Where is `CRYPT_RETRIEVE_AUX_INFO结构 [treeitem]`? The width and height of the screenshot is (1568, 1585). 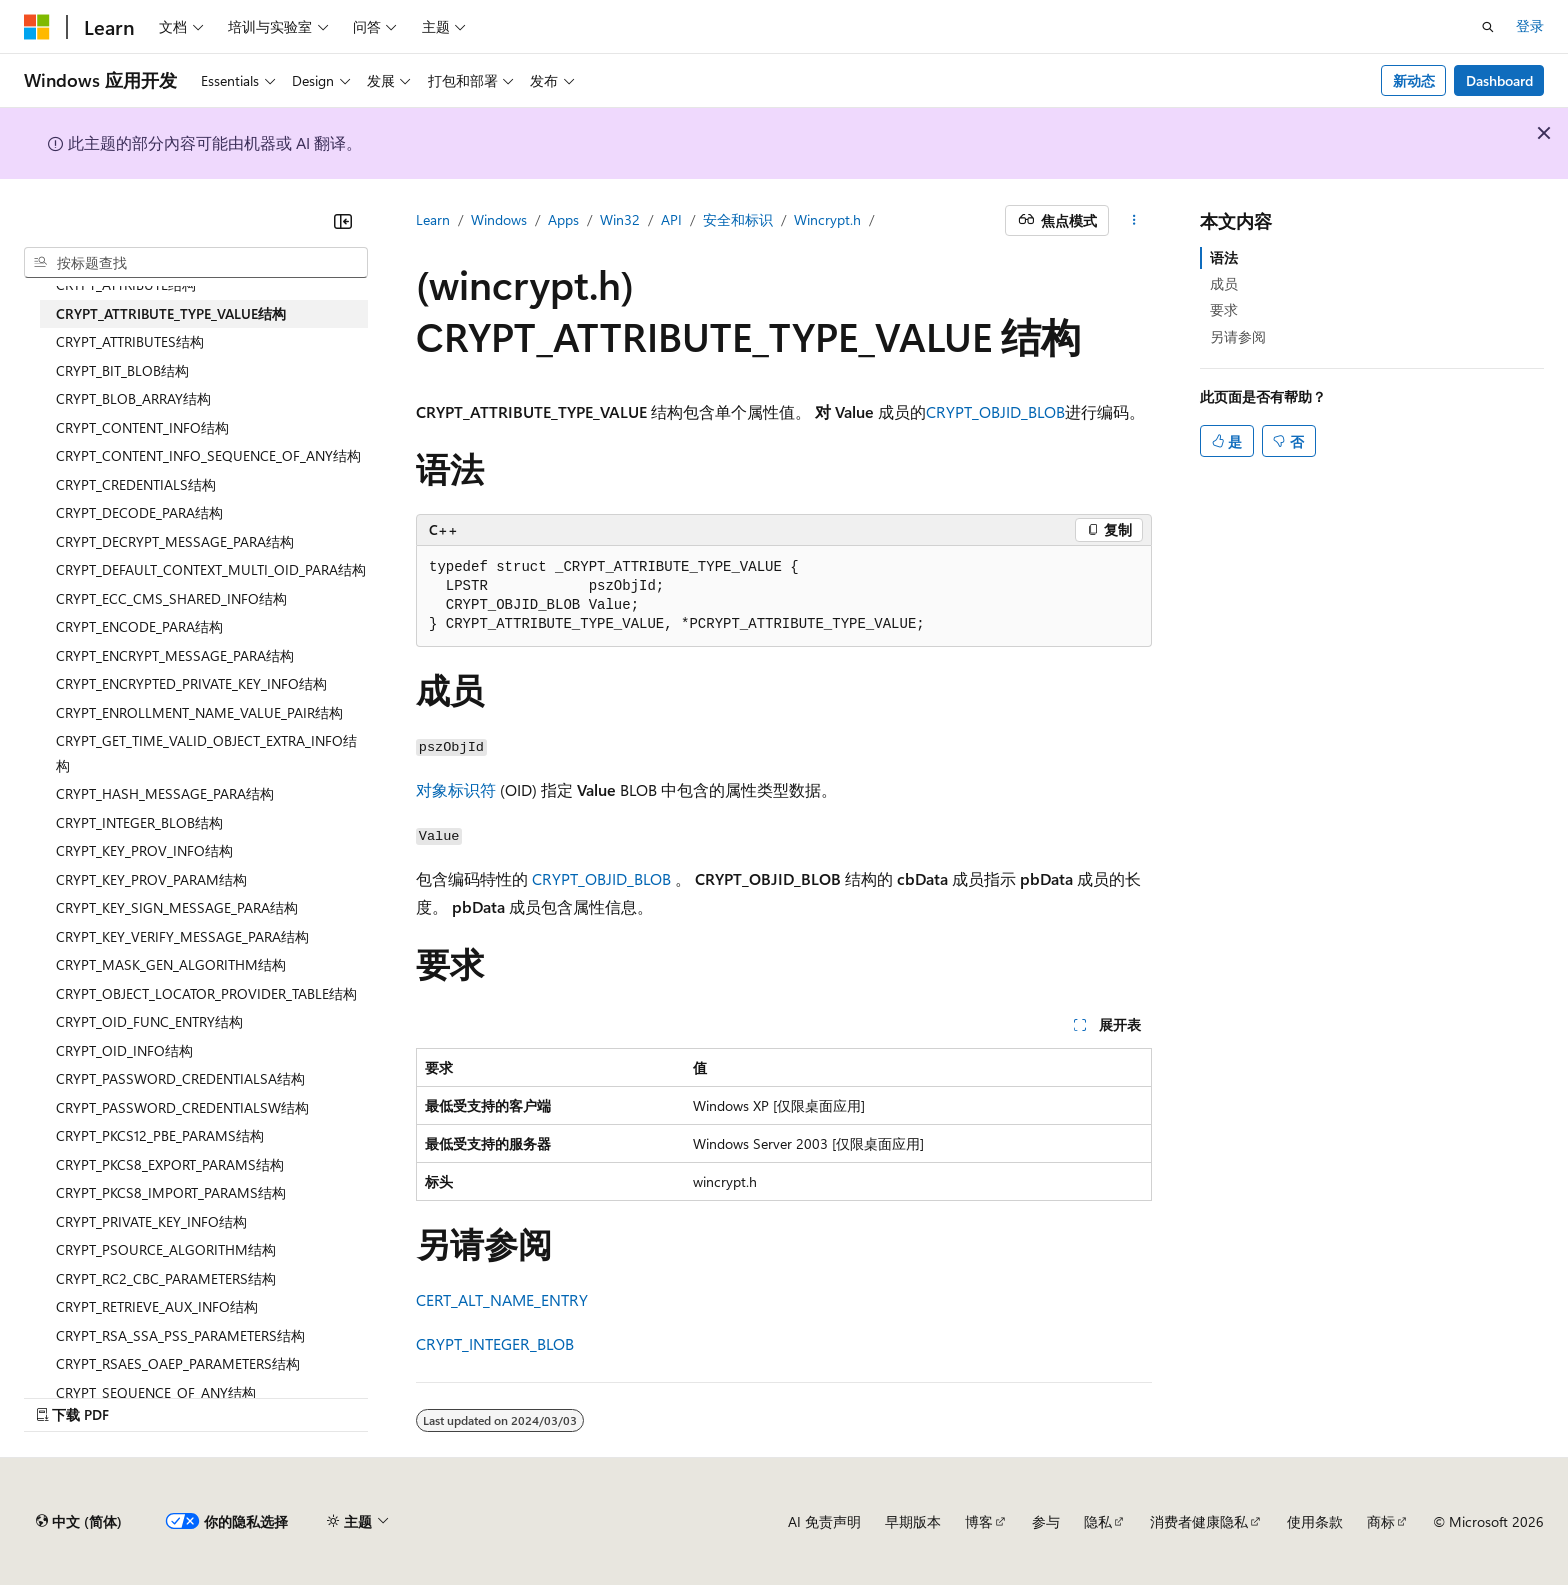 CRYPT_RETRIEVE_AUX_INFO结构 [treeitem] is located at coordinates (157, 1306).